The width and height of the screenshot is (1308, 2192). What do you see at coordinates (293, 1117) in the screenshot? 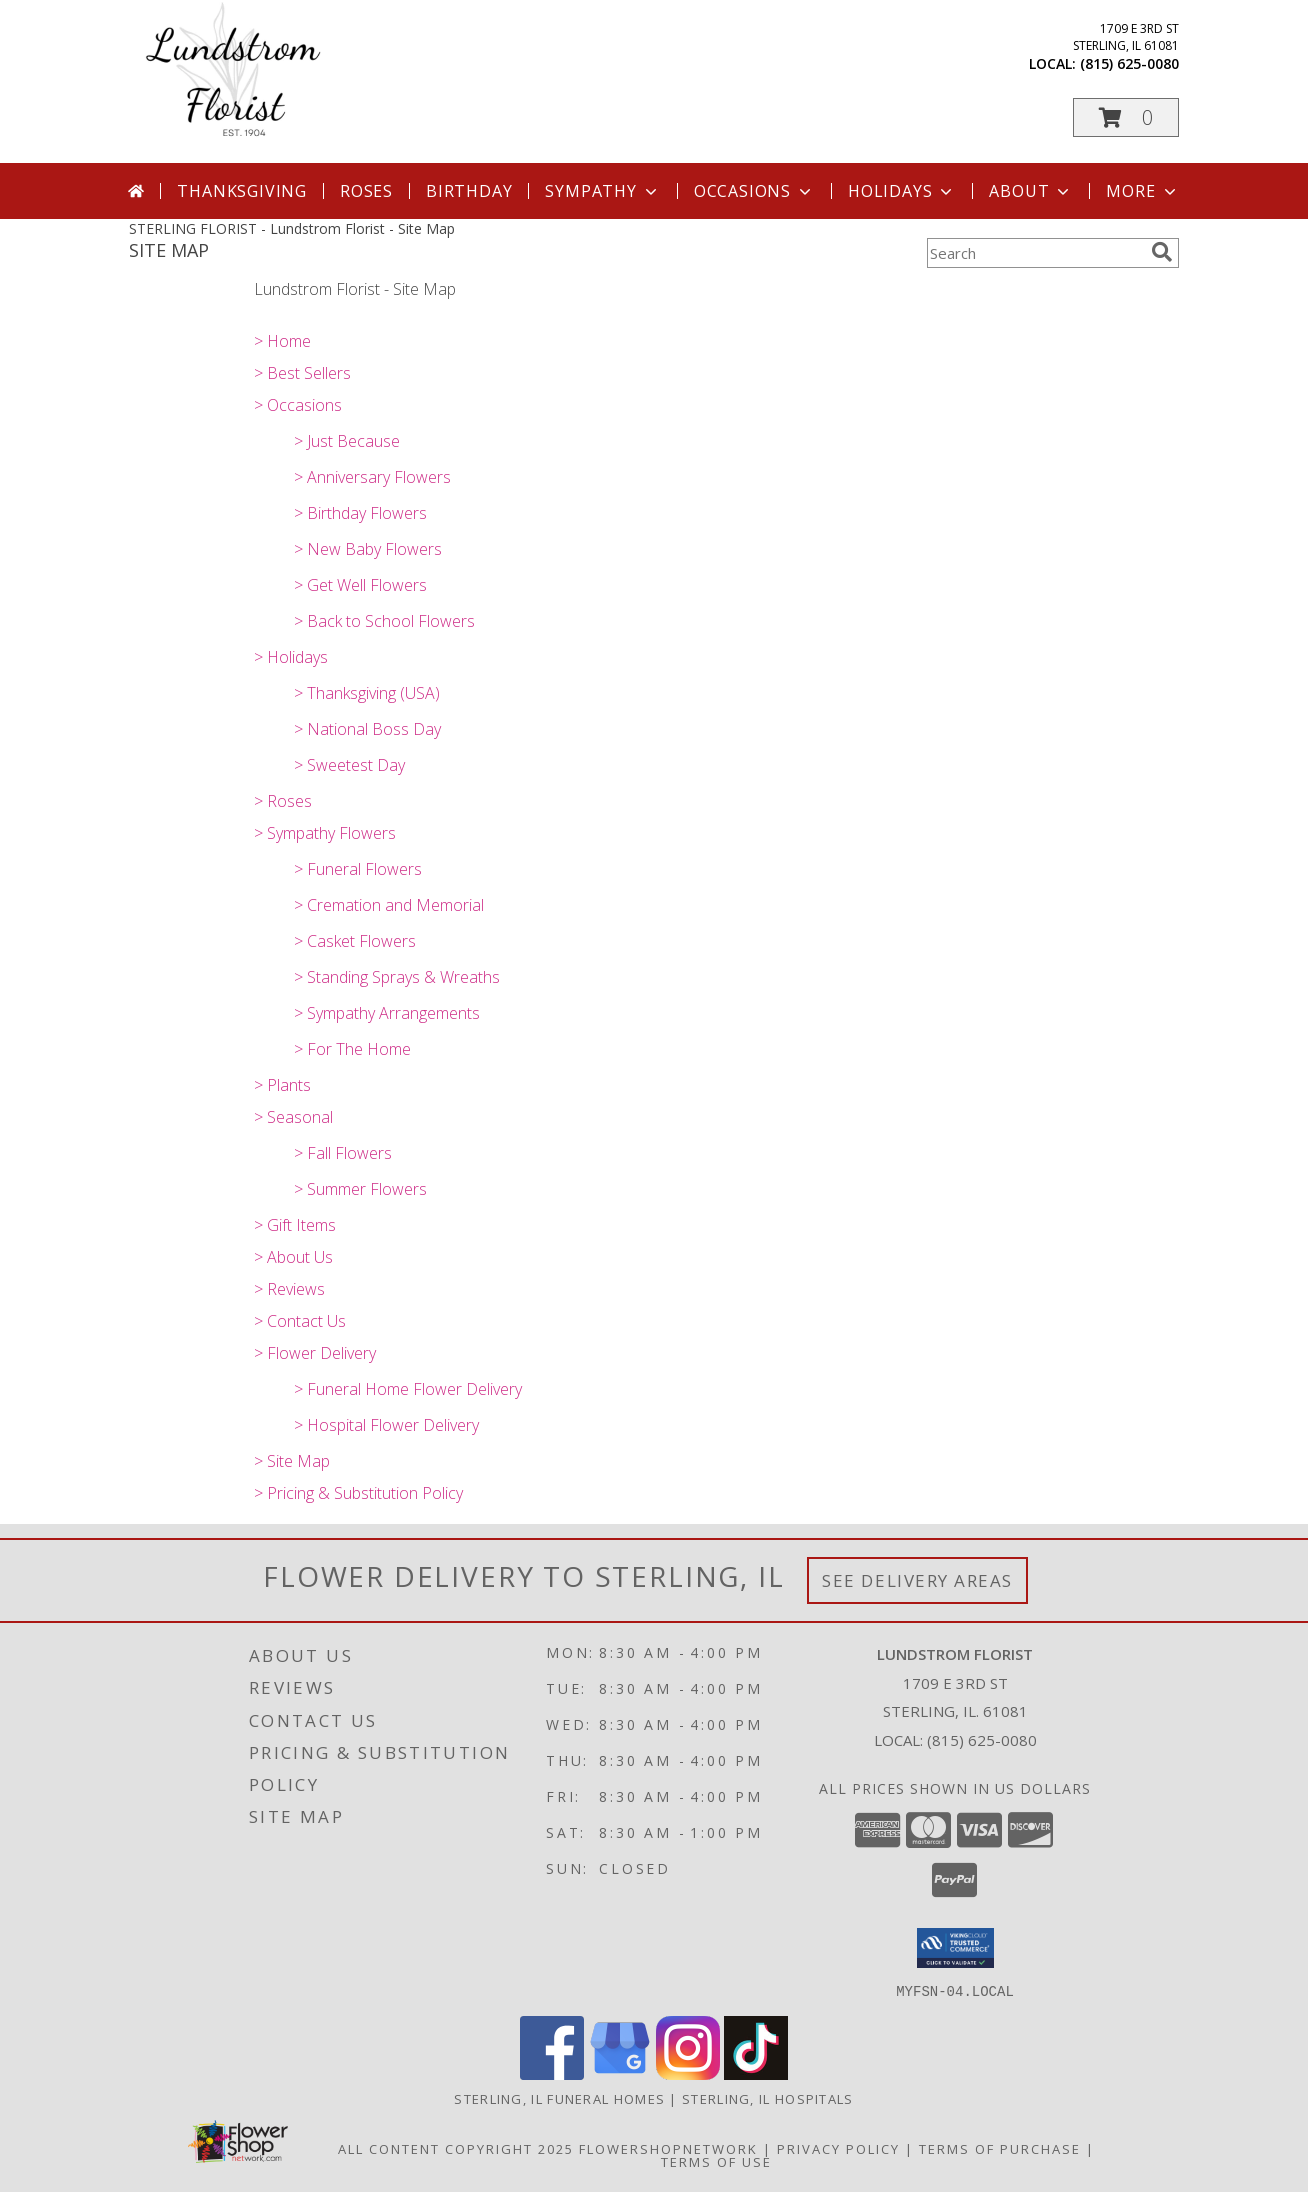
I see `> Seasonal` at bounding box center [293, 1117].